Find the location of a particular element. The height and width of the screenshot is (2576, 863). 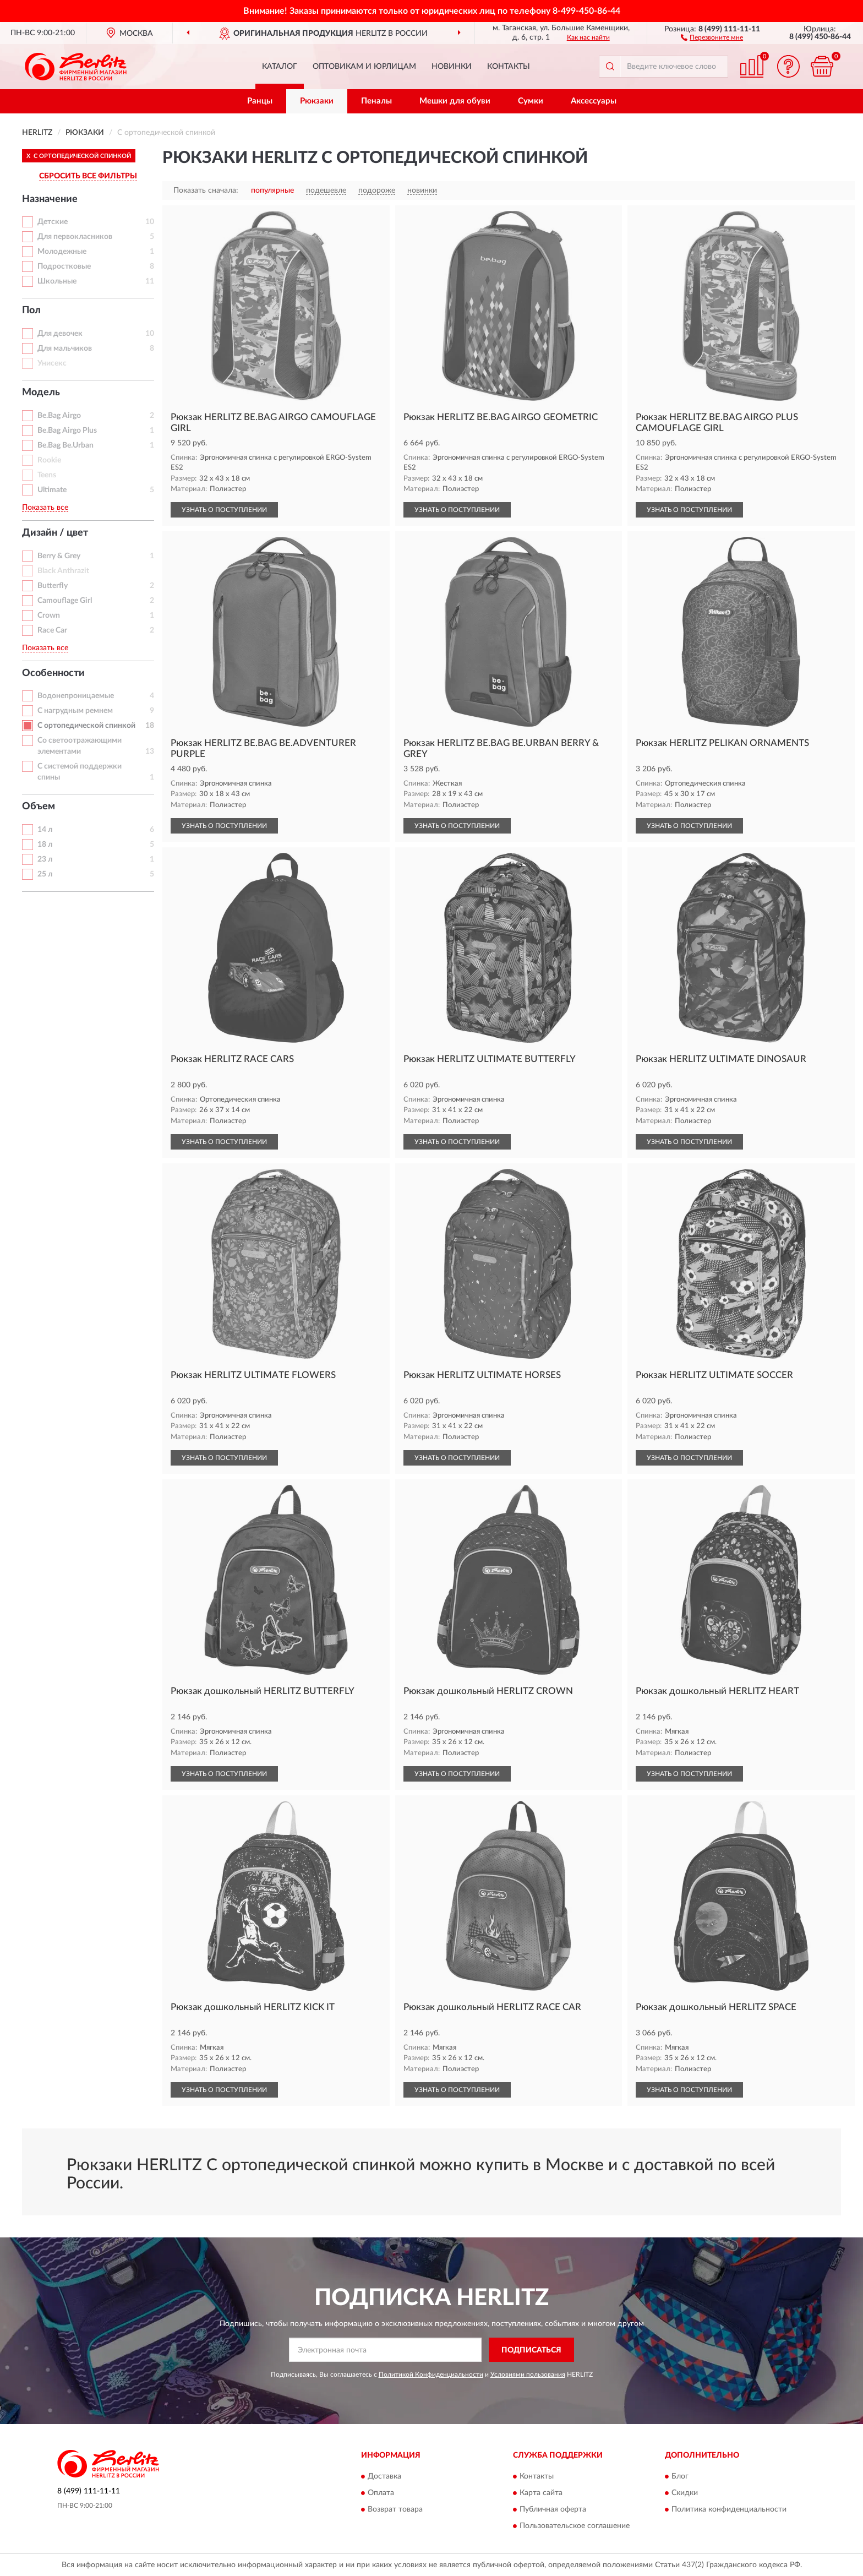

Новинки is located at coordinates (452, 66).